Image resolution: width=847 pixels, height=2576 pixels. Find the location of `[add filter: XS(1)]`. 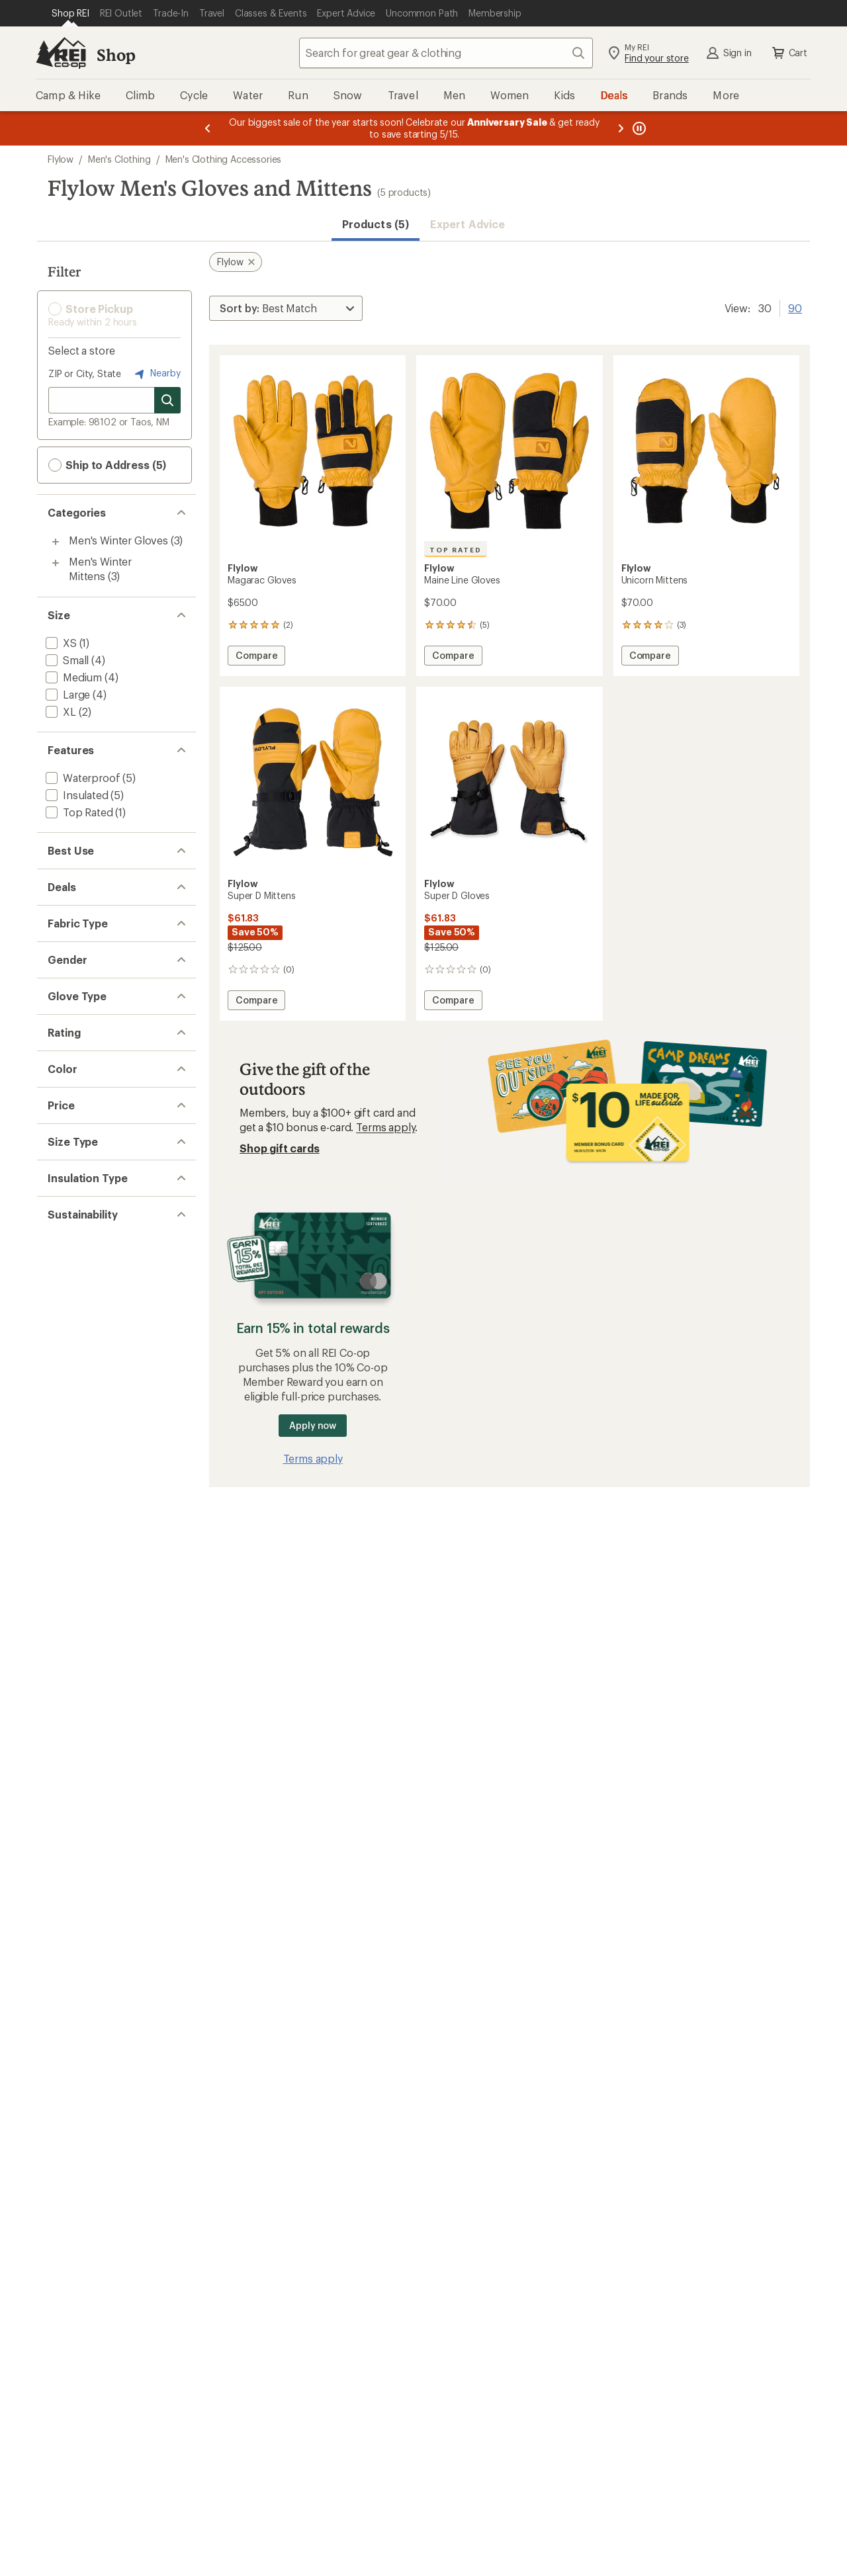

[add filter: XS(1)] is located at coordinates (60, 642).